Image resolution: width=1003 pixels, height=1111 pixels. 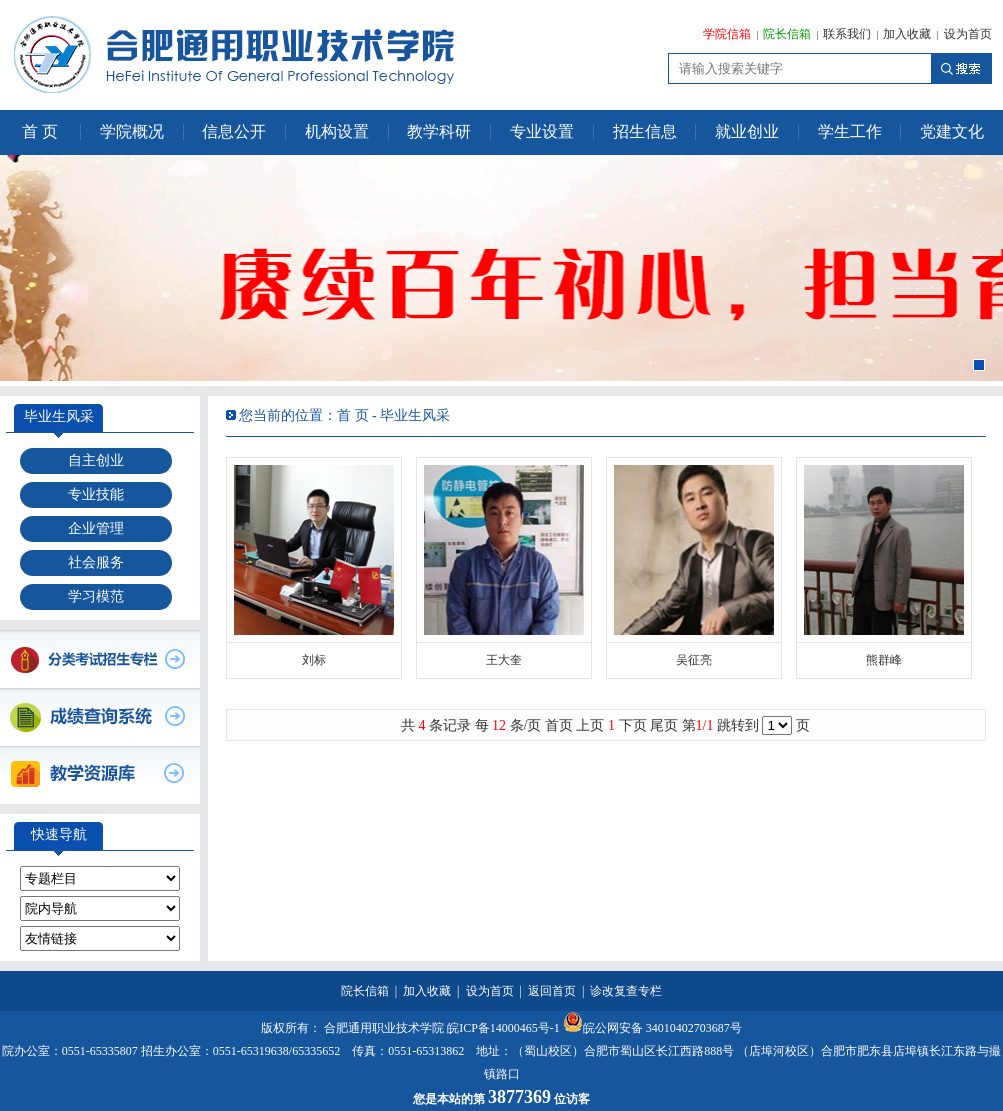 I want to click on 诊改复查专栏, so click(x=626, y=991).